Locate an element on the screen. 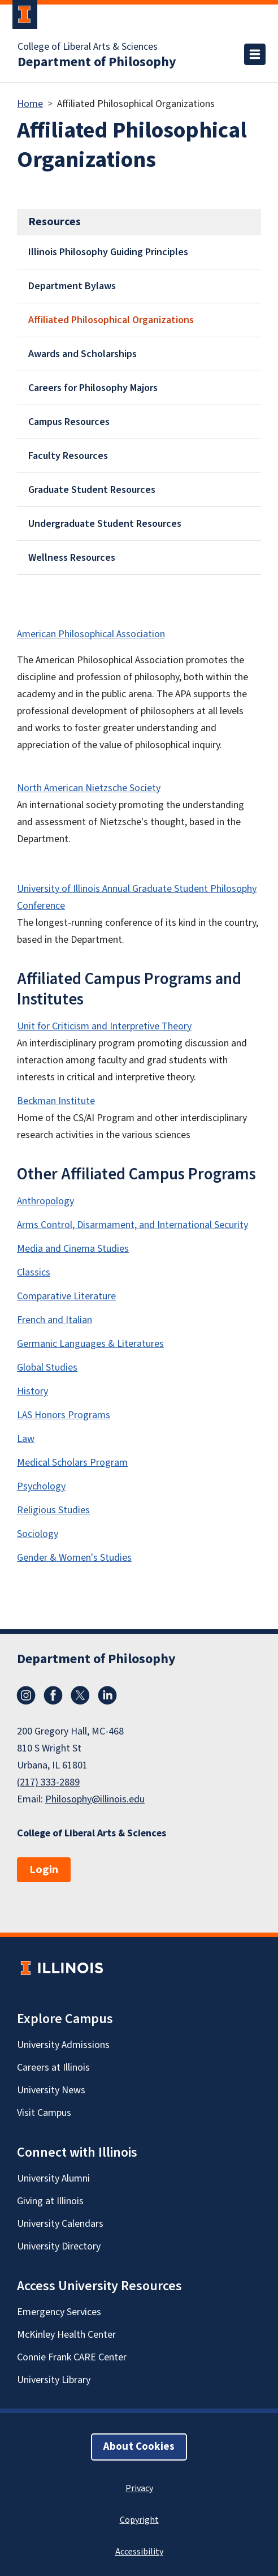 The height and width of the screenshot is (2576, 278). American Philosophical Association is located at coordinates (91, 634).